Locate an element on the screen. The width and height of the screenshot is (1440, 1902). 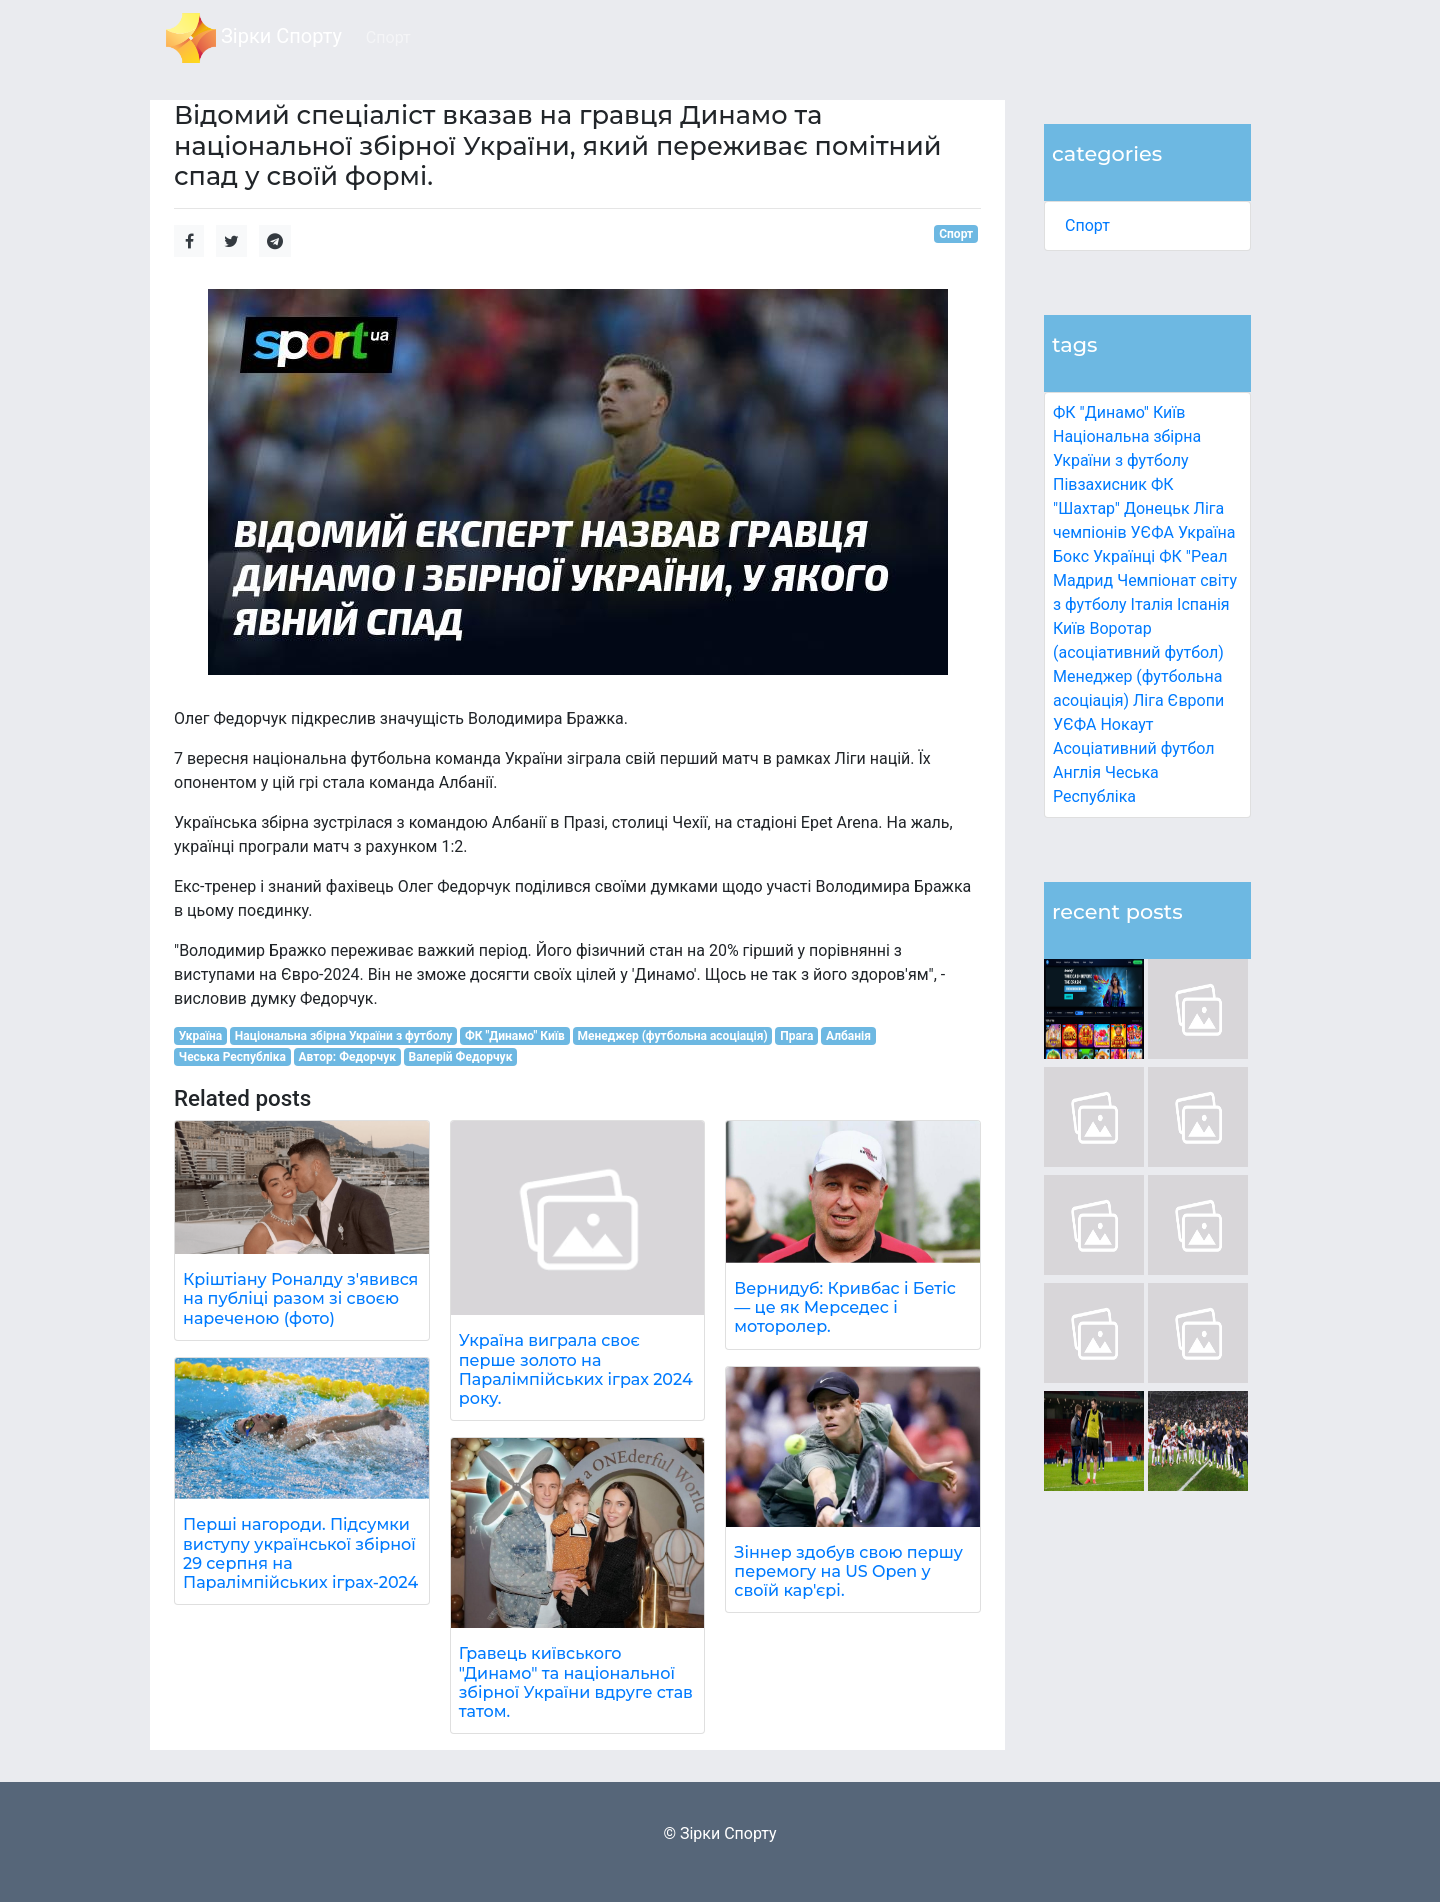
Україна виграла своє перше золото на Паралімпійських іграх 2024 року. is located at coordinates (576, 1369).